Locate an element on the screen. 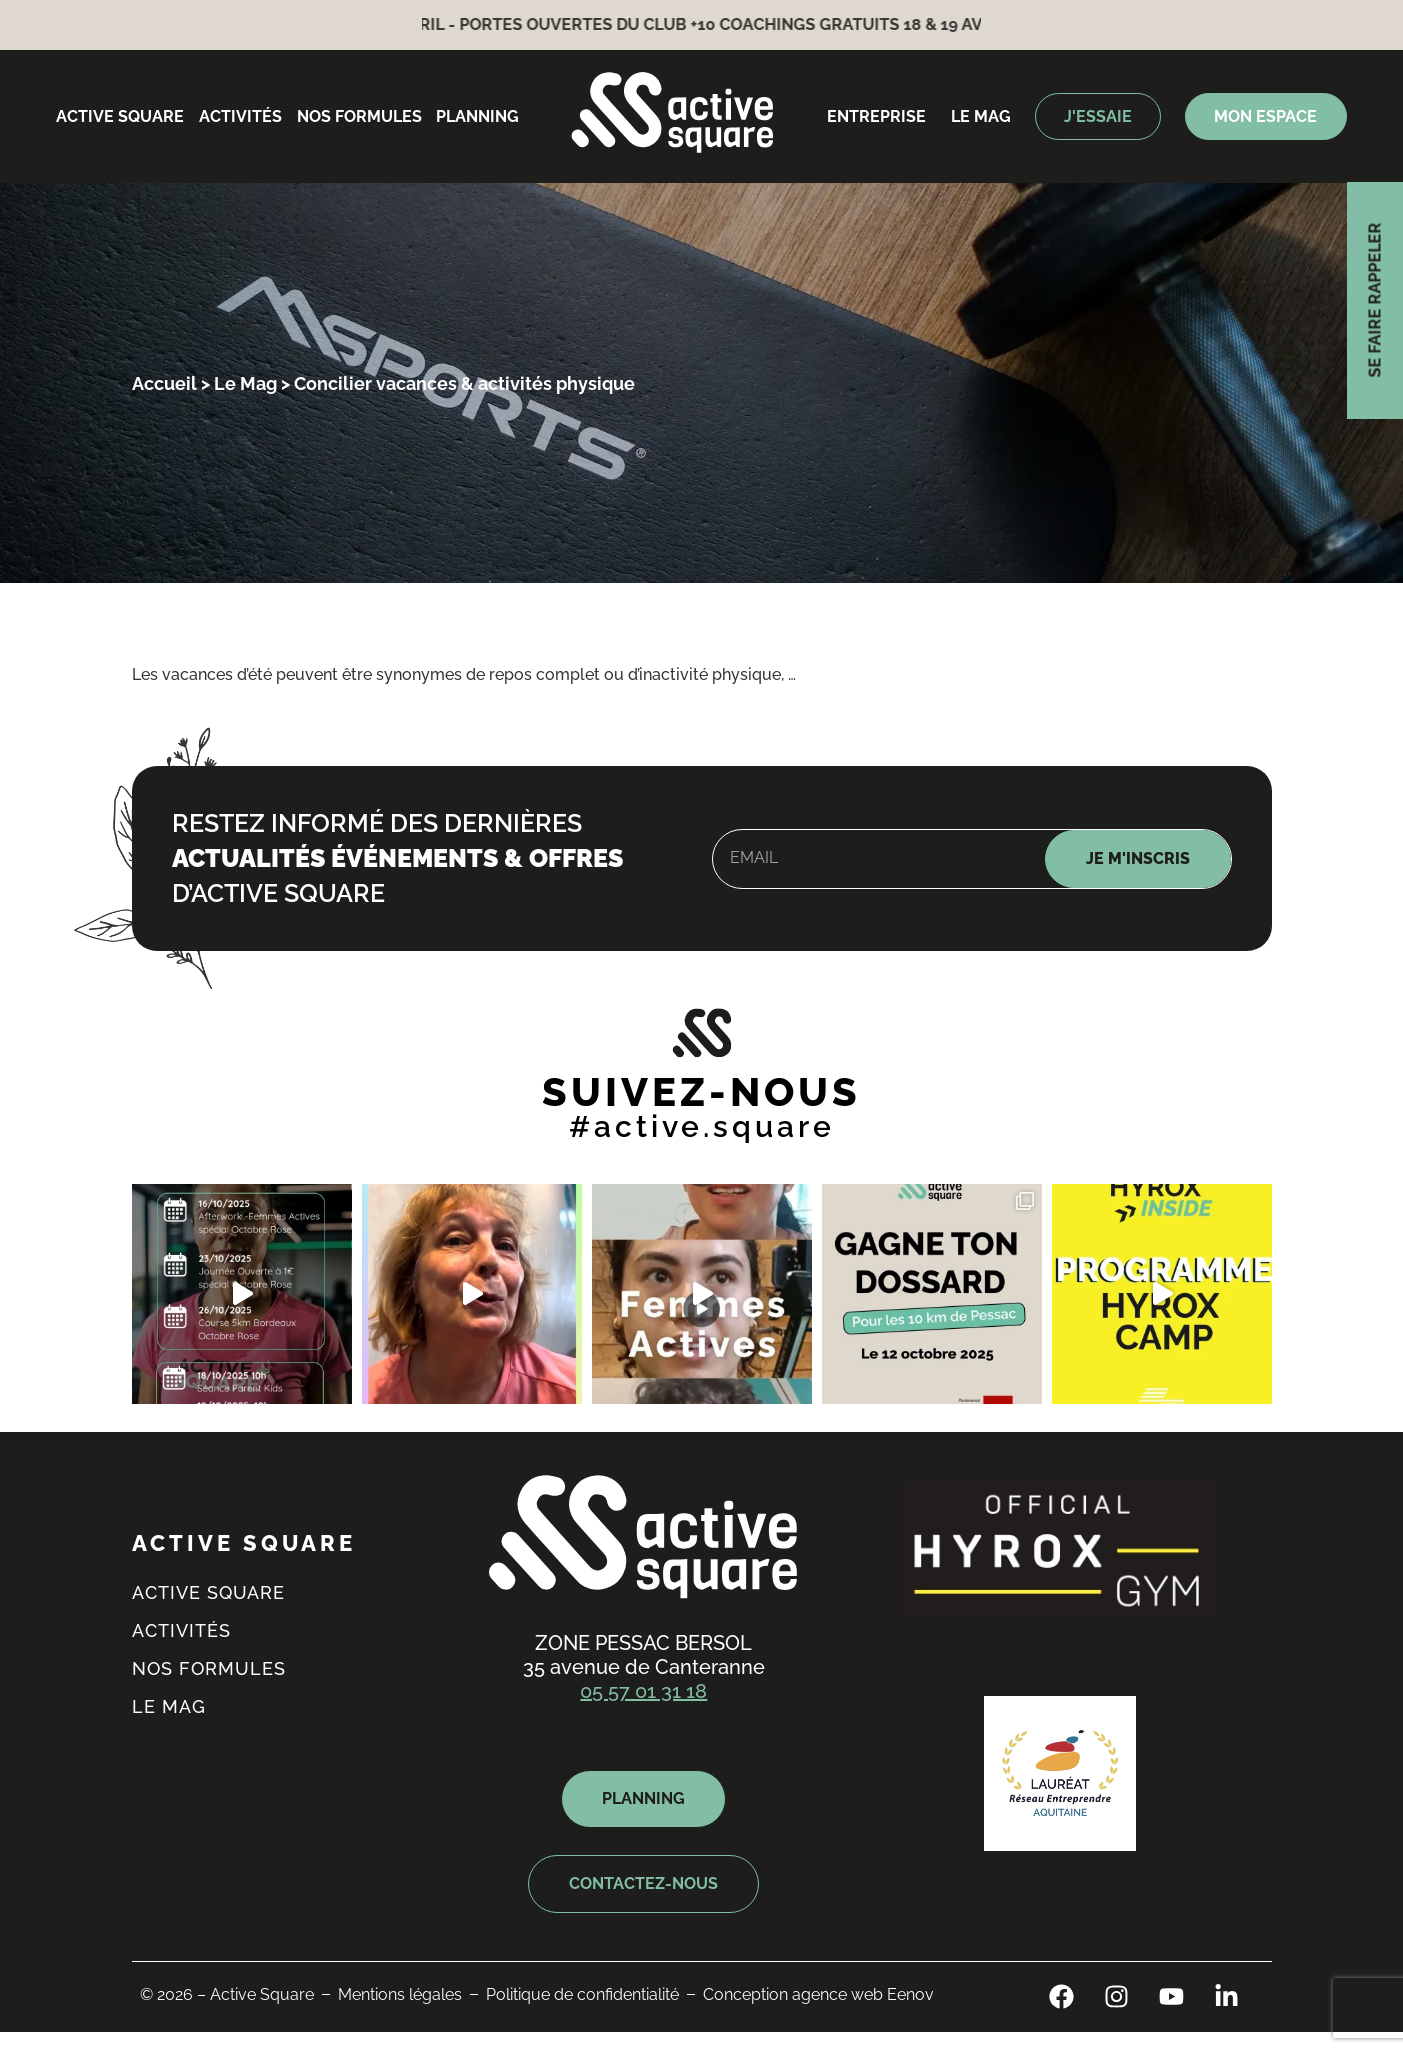  © 2026 – Active Square is located at coordinates (227, 1994).